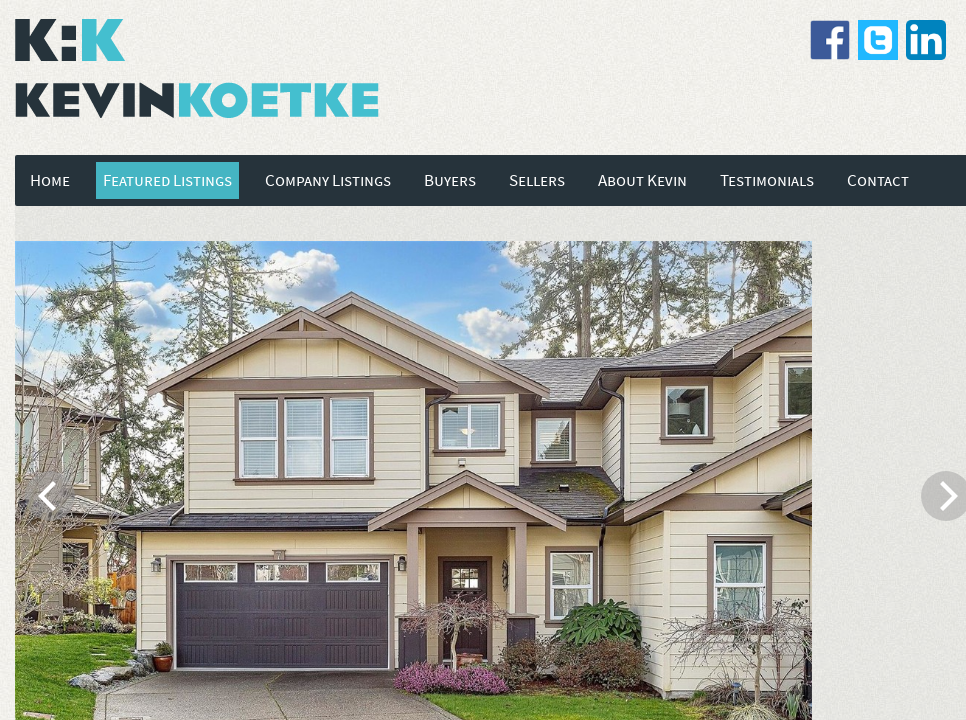  What do you see at coordinates (328, 180) in the screenshot?
I see `Company Listings` at bounding box center [328, 180].